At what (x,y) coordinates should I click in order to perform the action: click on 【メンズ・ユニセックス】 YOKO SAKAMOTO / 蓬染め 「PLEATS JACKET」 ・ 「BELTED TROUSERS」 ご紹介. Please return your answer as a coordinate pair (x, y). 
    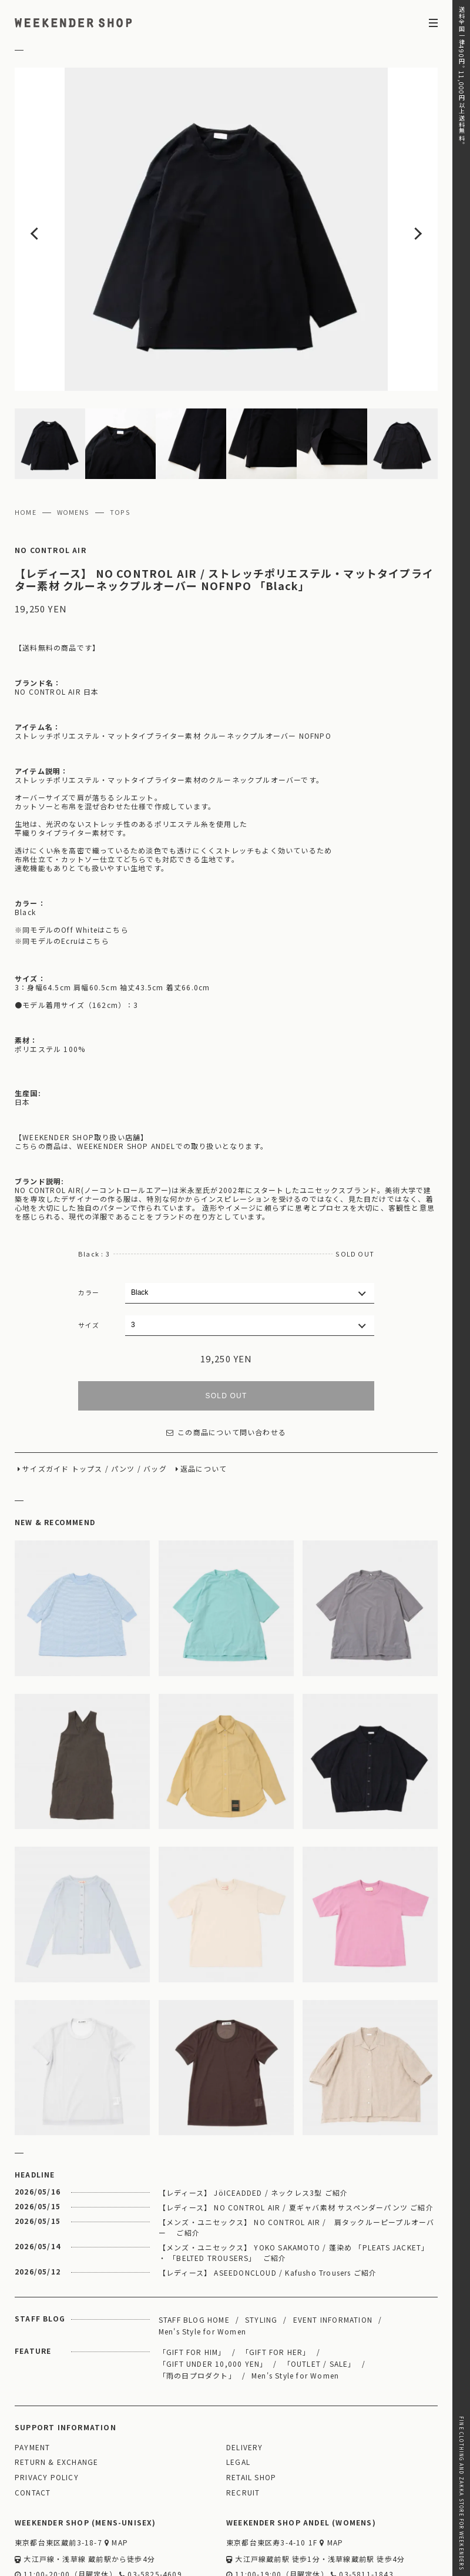
    Looking at the image, I should click on (294, 2183).